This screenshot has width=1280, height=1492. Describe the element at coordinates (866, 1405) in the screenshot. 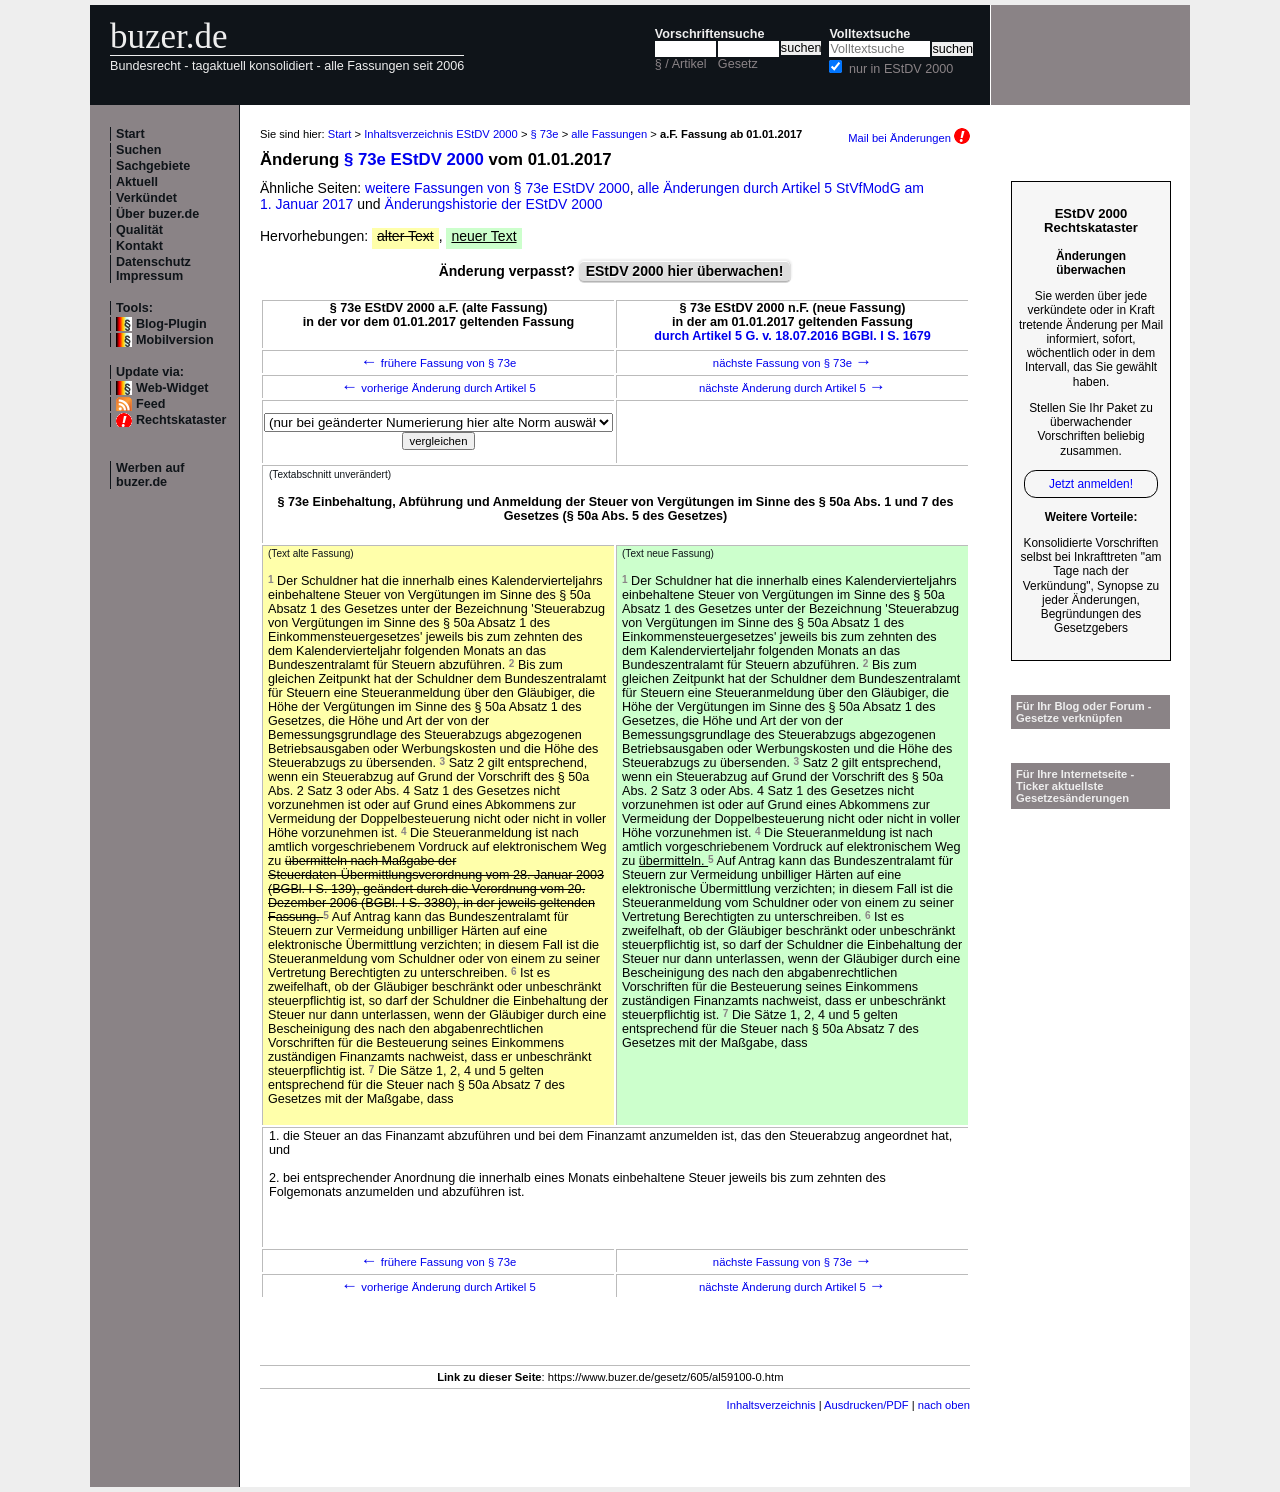

I see `Ausdrucken/PDF` at that location.